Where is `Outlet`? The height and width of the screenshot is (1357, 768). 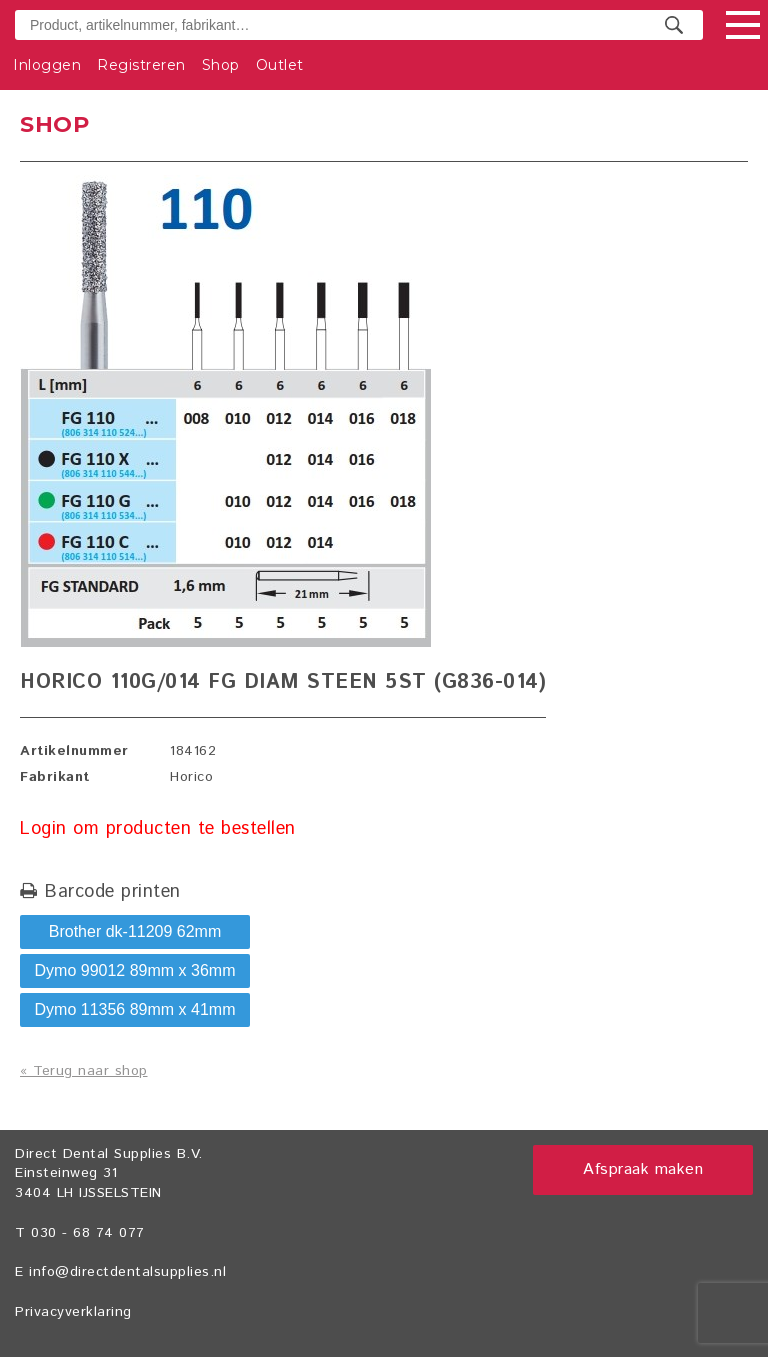 Outlet is located at coordinates (280, 65).